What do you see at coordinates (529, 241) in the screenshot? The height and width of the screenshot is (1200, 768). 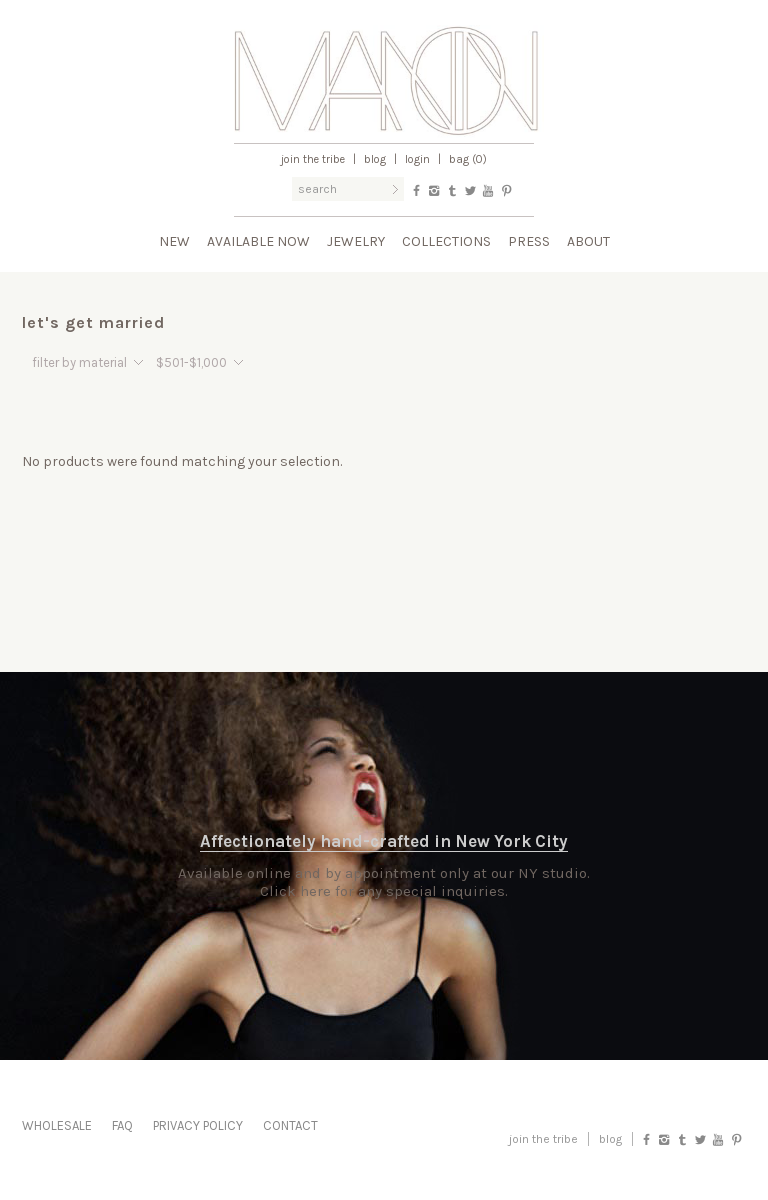 I see `Press` at bounding box center [529, 241].